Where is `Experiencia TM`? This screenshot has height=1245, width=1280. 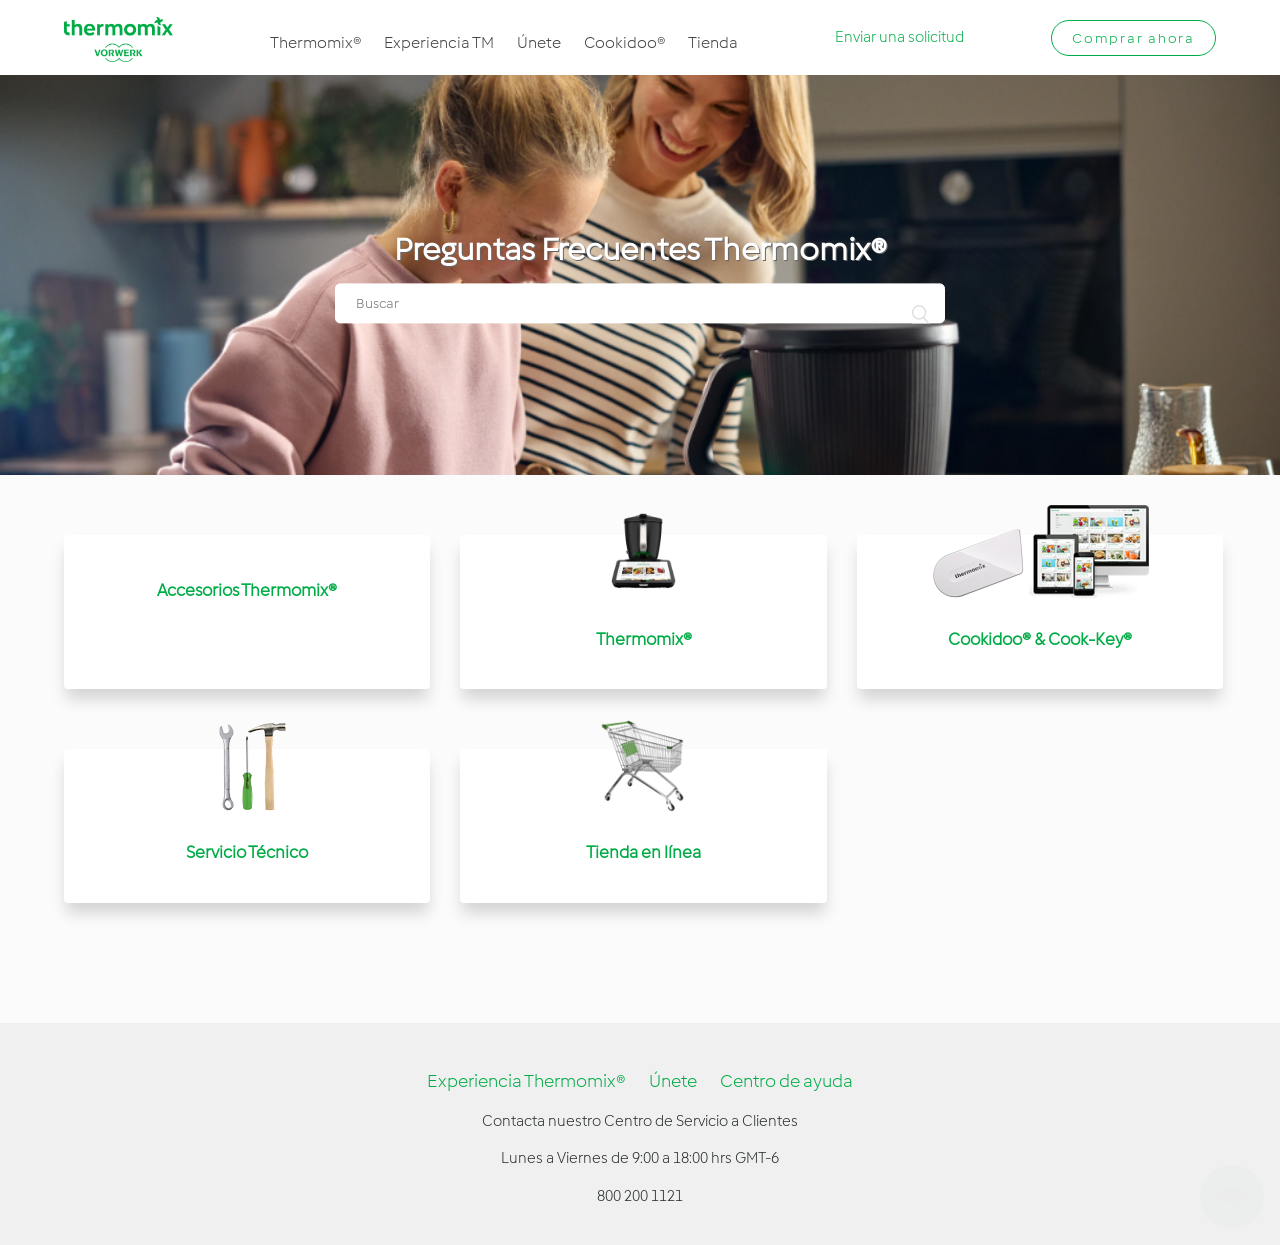 Experiencia TM is located at coordinates (439, 42).